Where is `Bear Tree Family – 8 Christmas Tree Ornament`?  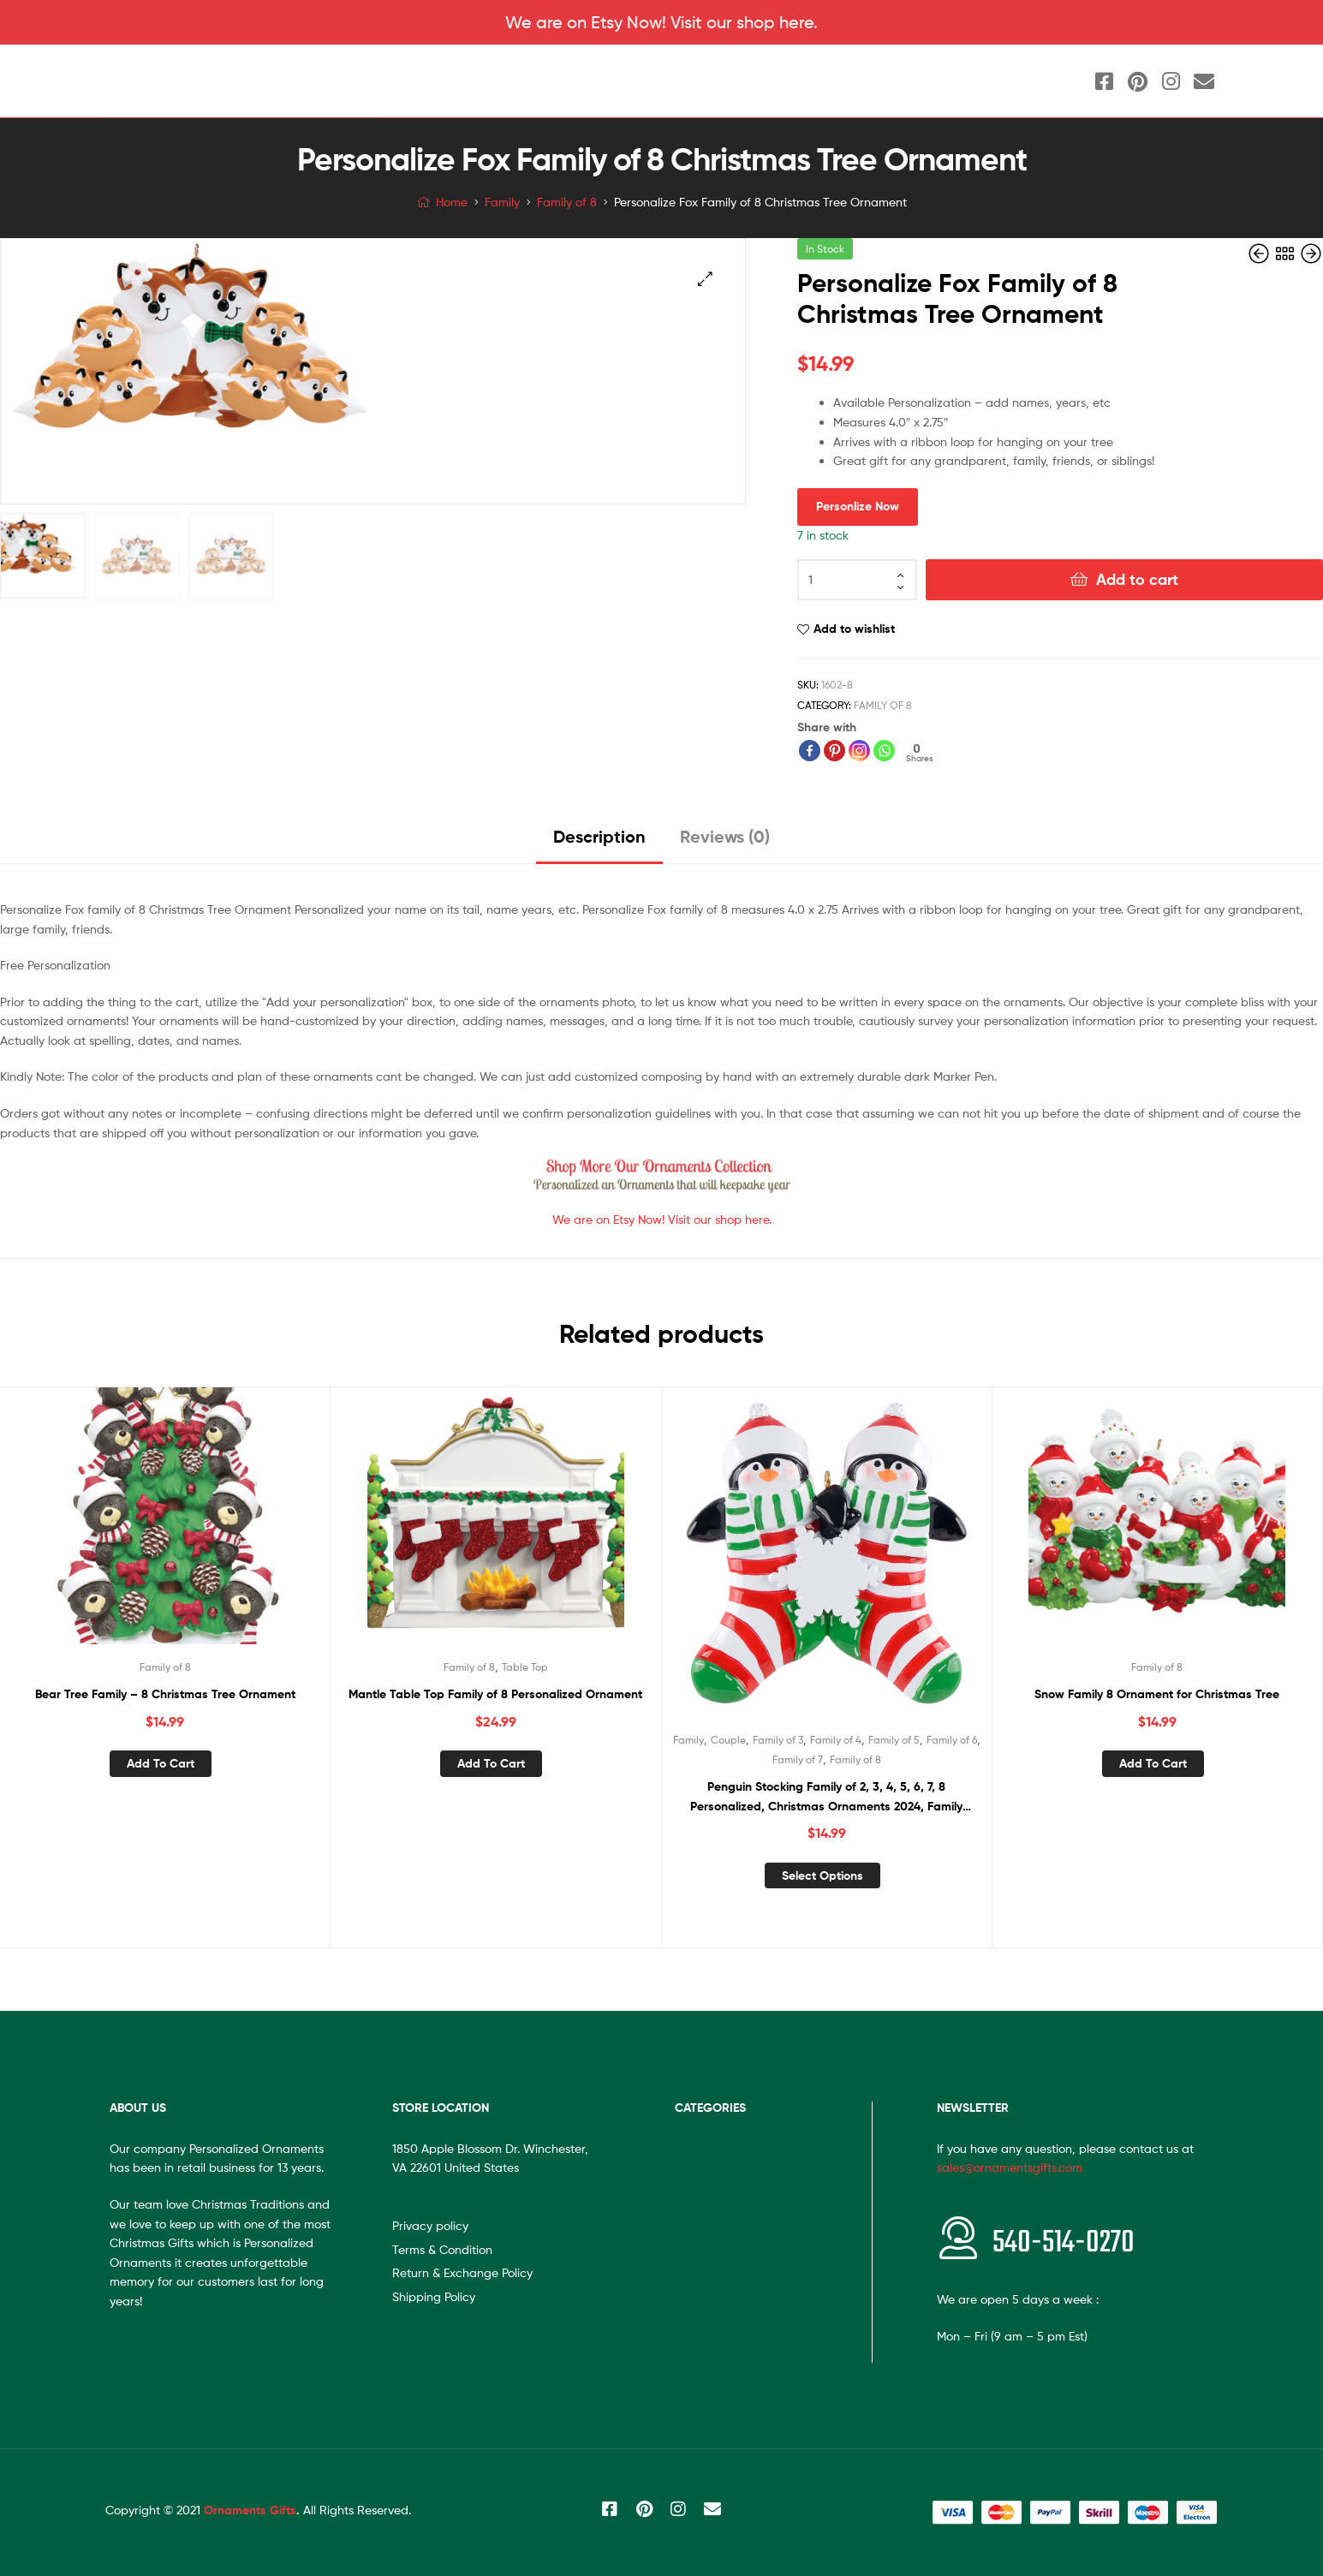 Bear Tree Family – 8 Christmas Tree Ornament is located at coordinates (165, 1694).